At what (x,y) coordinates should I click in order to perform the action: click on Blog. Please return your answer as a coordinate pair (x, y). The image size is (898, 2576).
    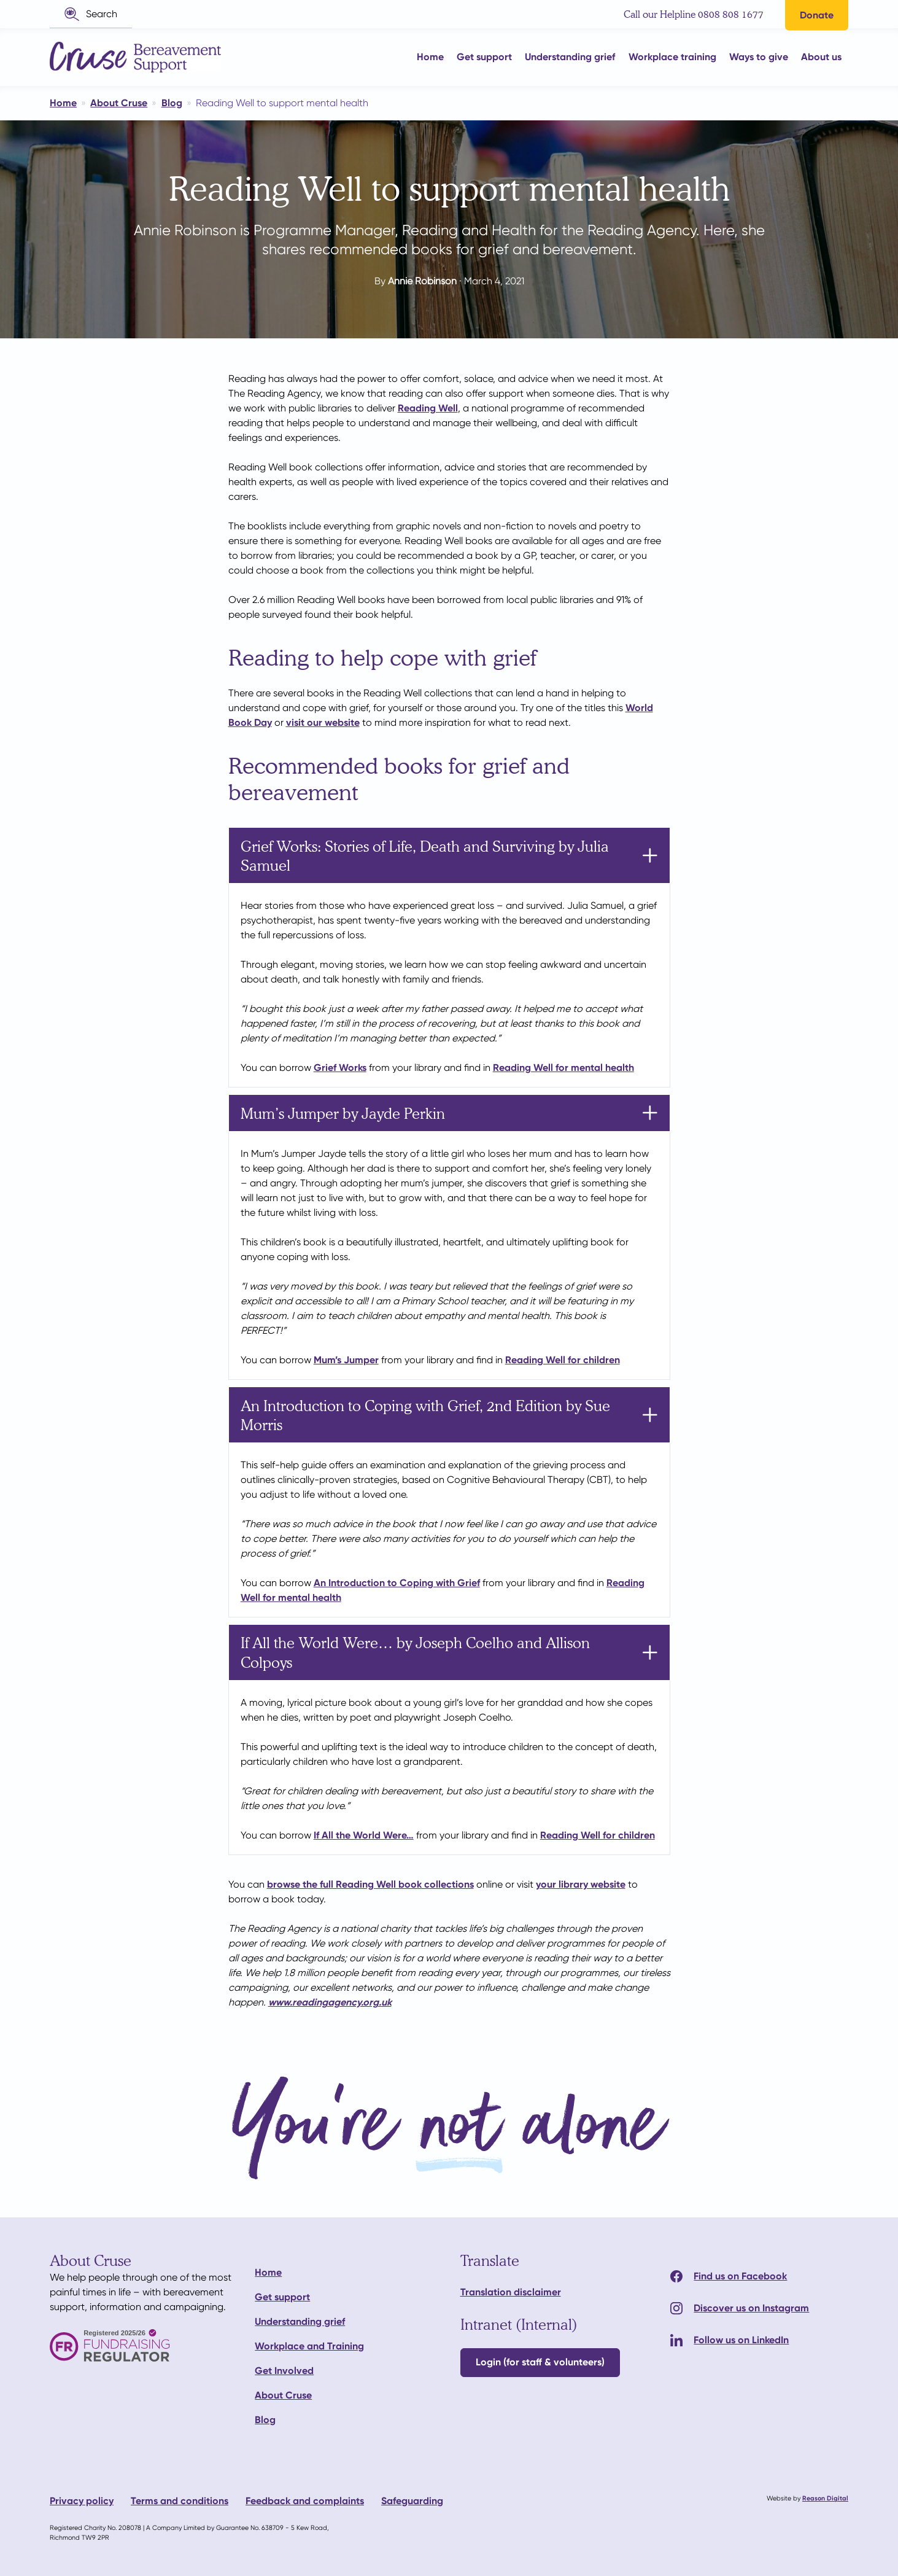
    Looking at the image, I should click on (265, 2420).